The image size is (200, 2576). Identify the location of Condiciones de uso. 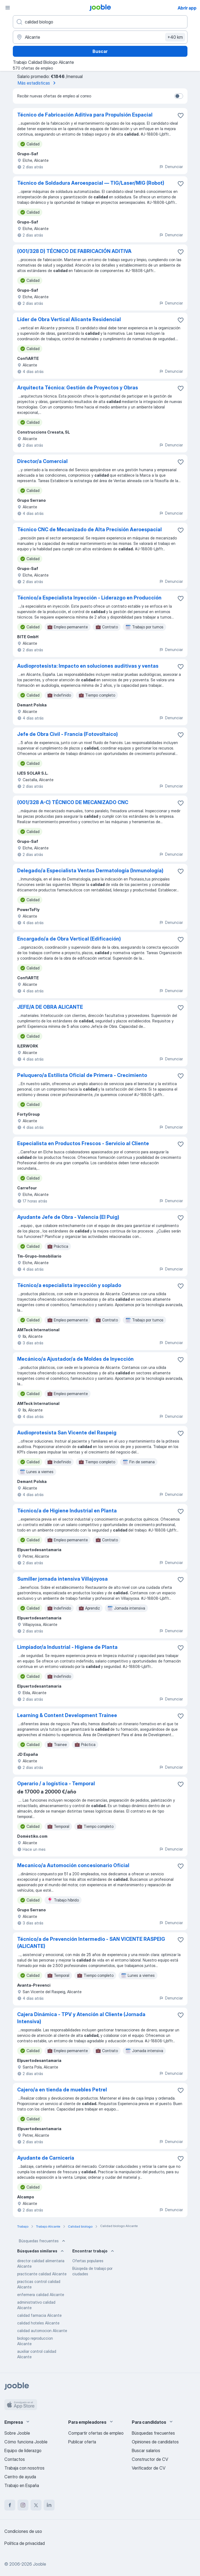
(23, 2531).